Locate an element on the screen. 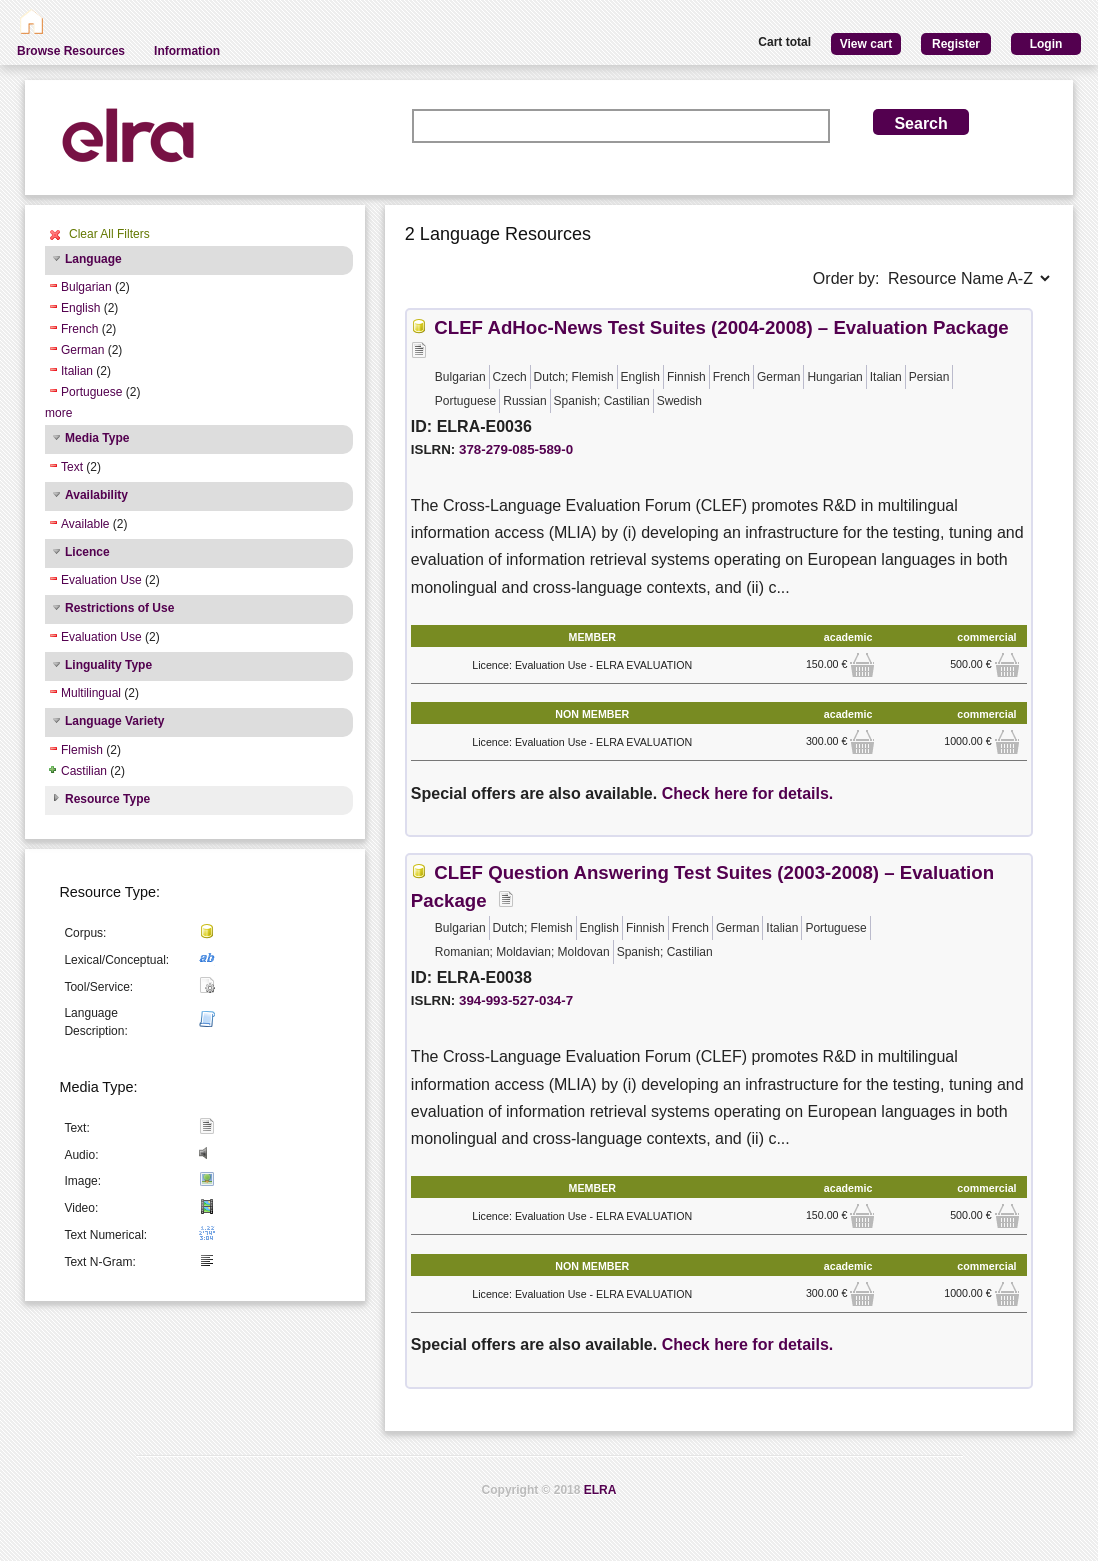 The width and height of the screenshot is (1098, 1561). more is located at coordinates (58, 413).